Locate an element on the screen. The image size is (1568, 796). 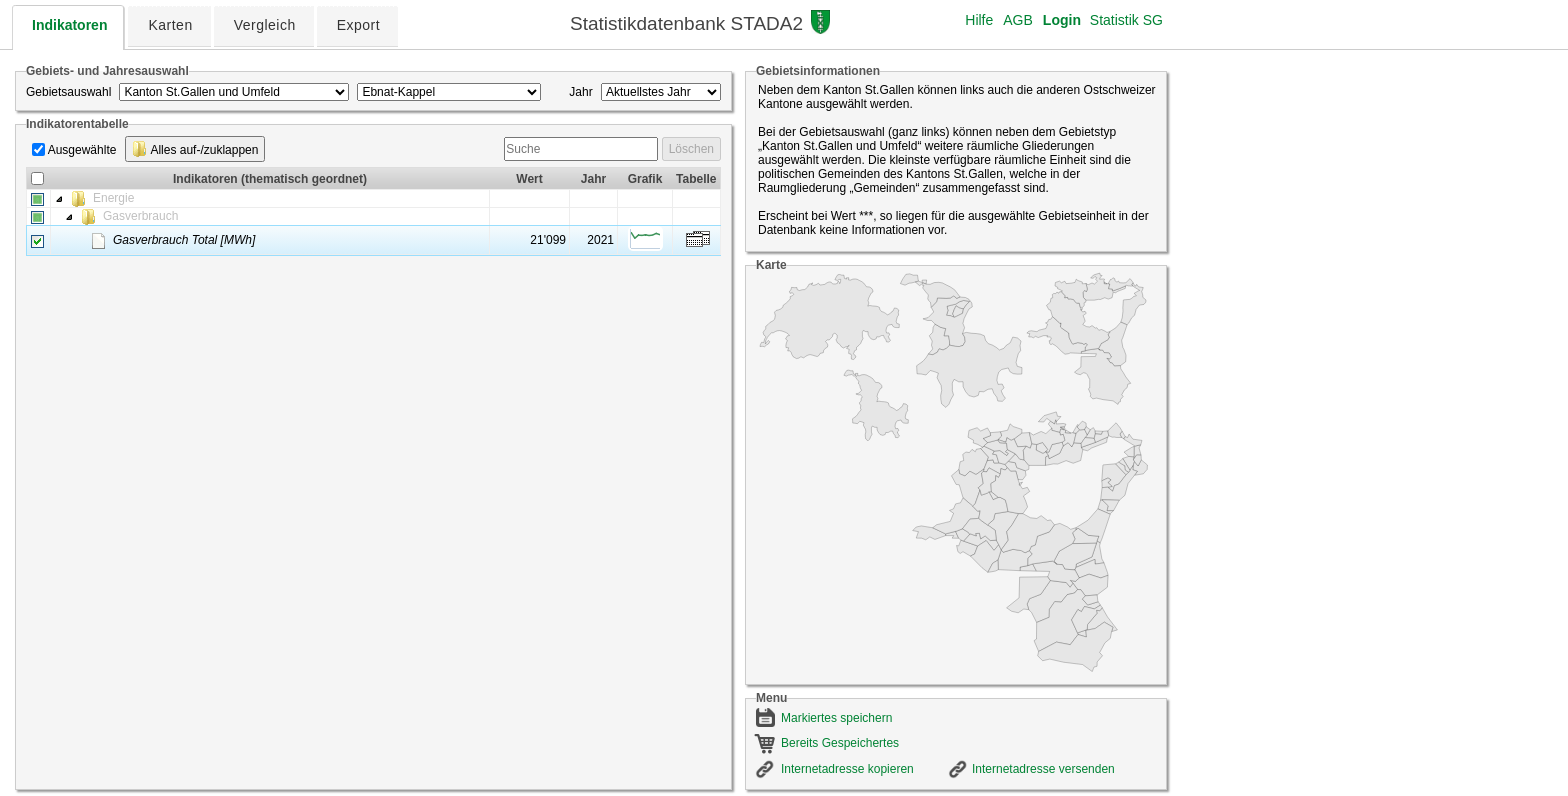
AGB is located at coordinates (1018, 20).